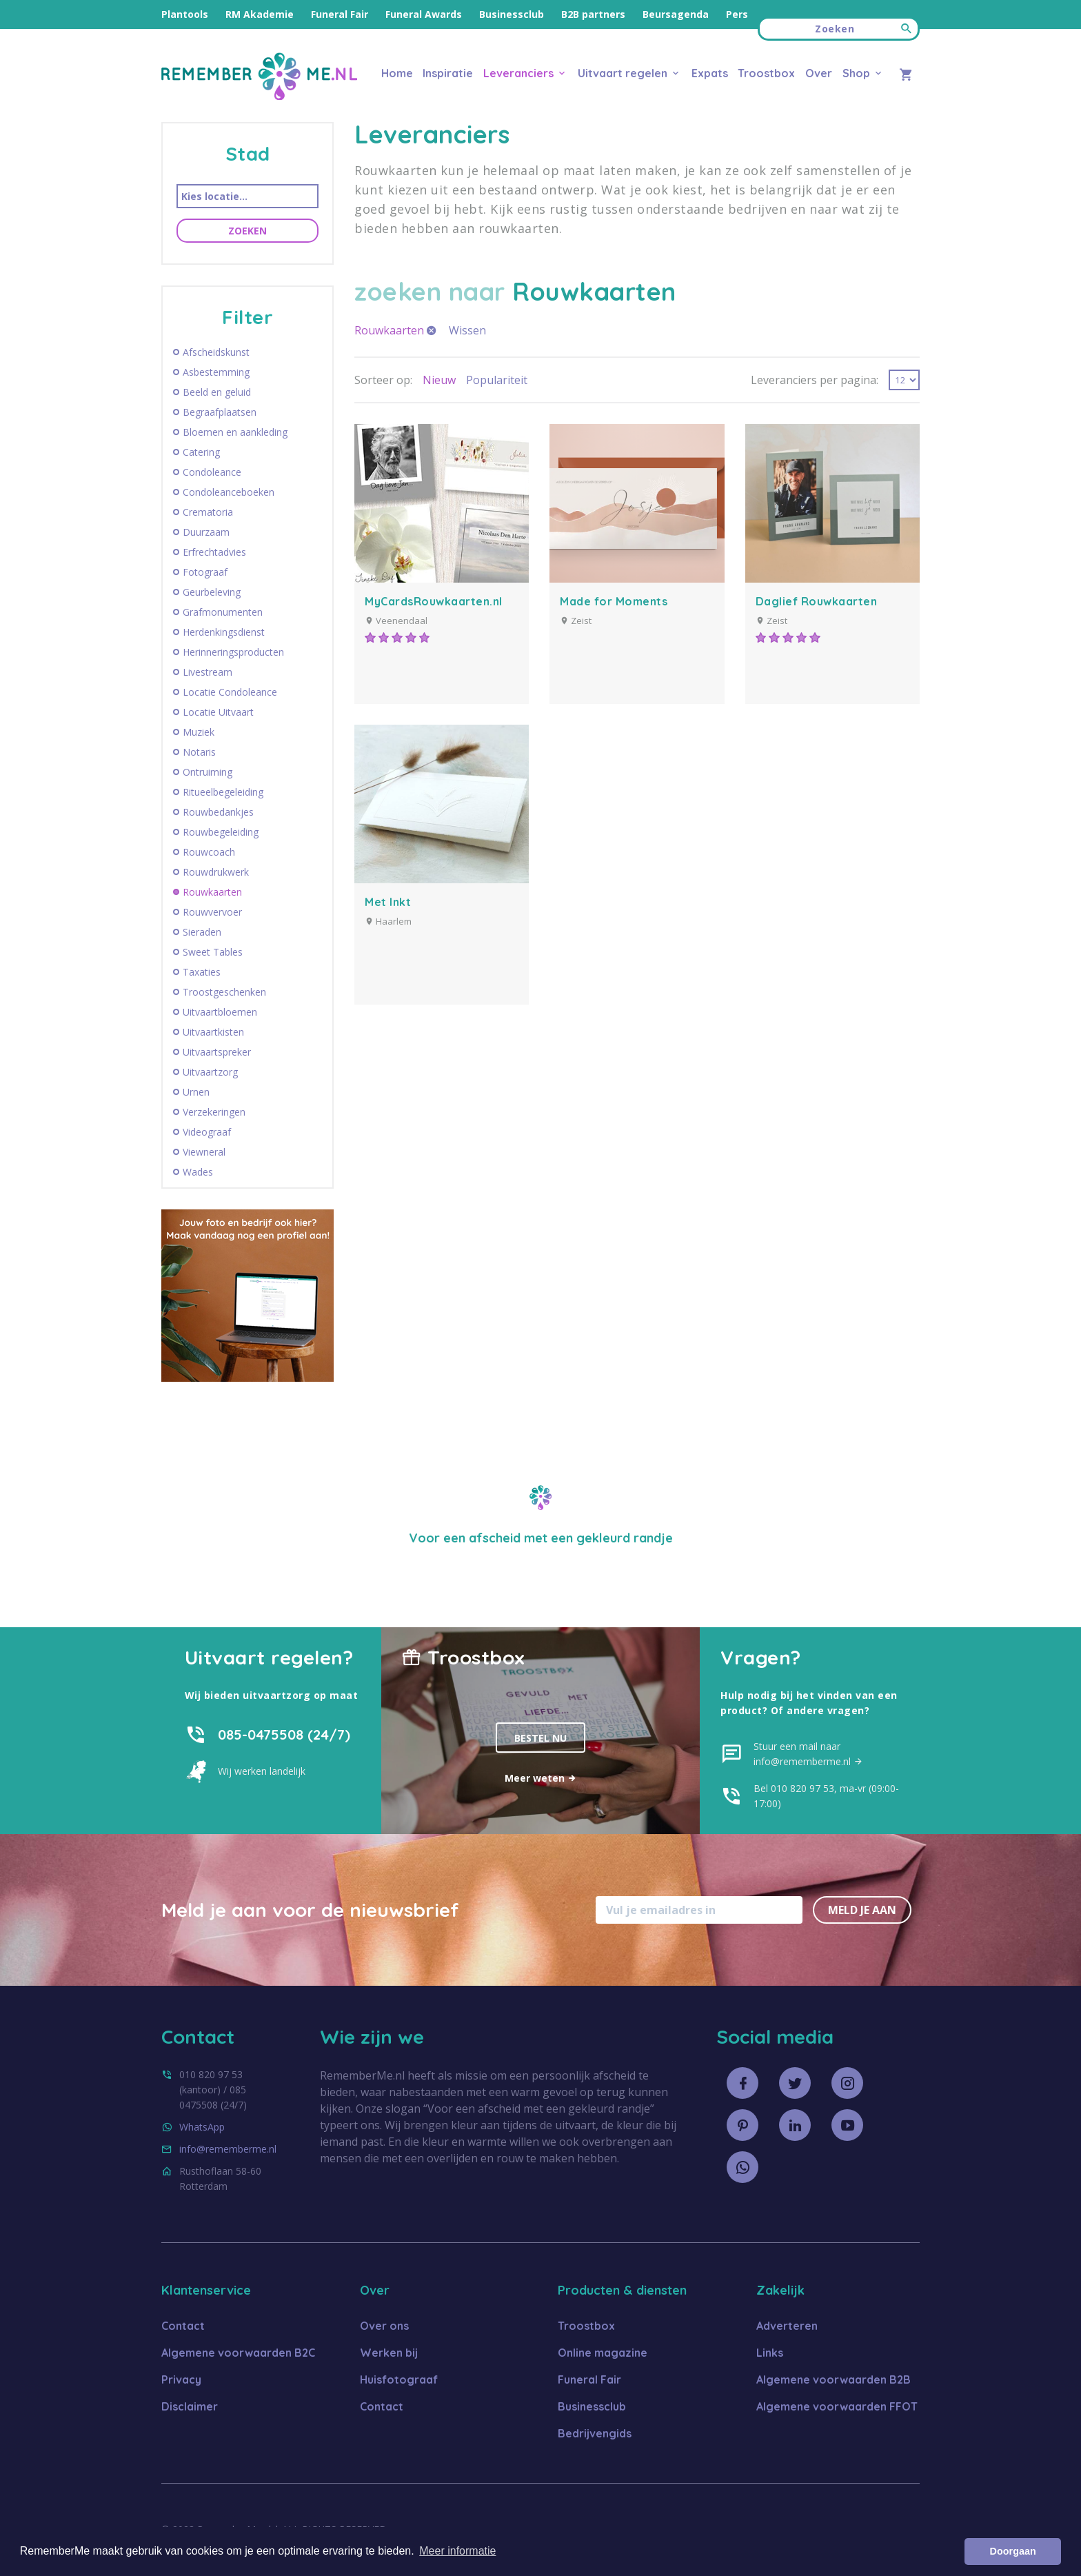  Describe the element at coordinates (233, 652) in the screenshot. I see `Herinneringsproducten` at that location.